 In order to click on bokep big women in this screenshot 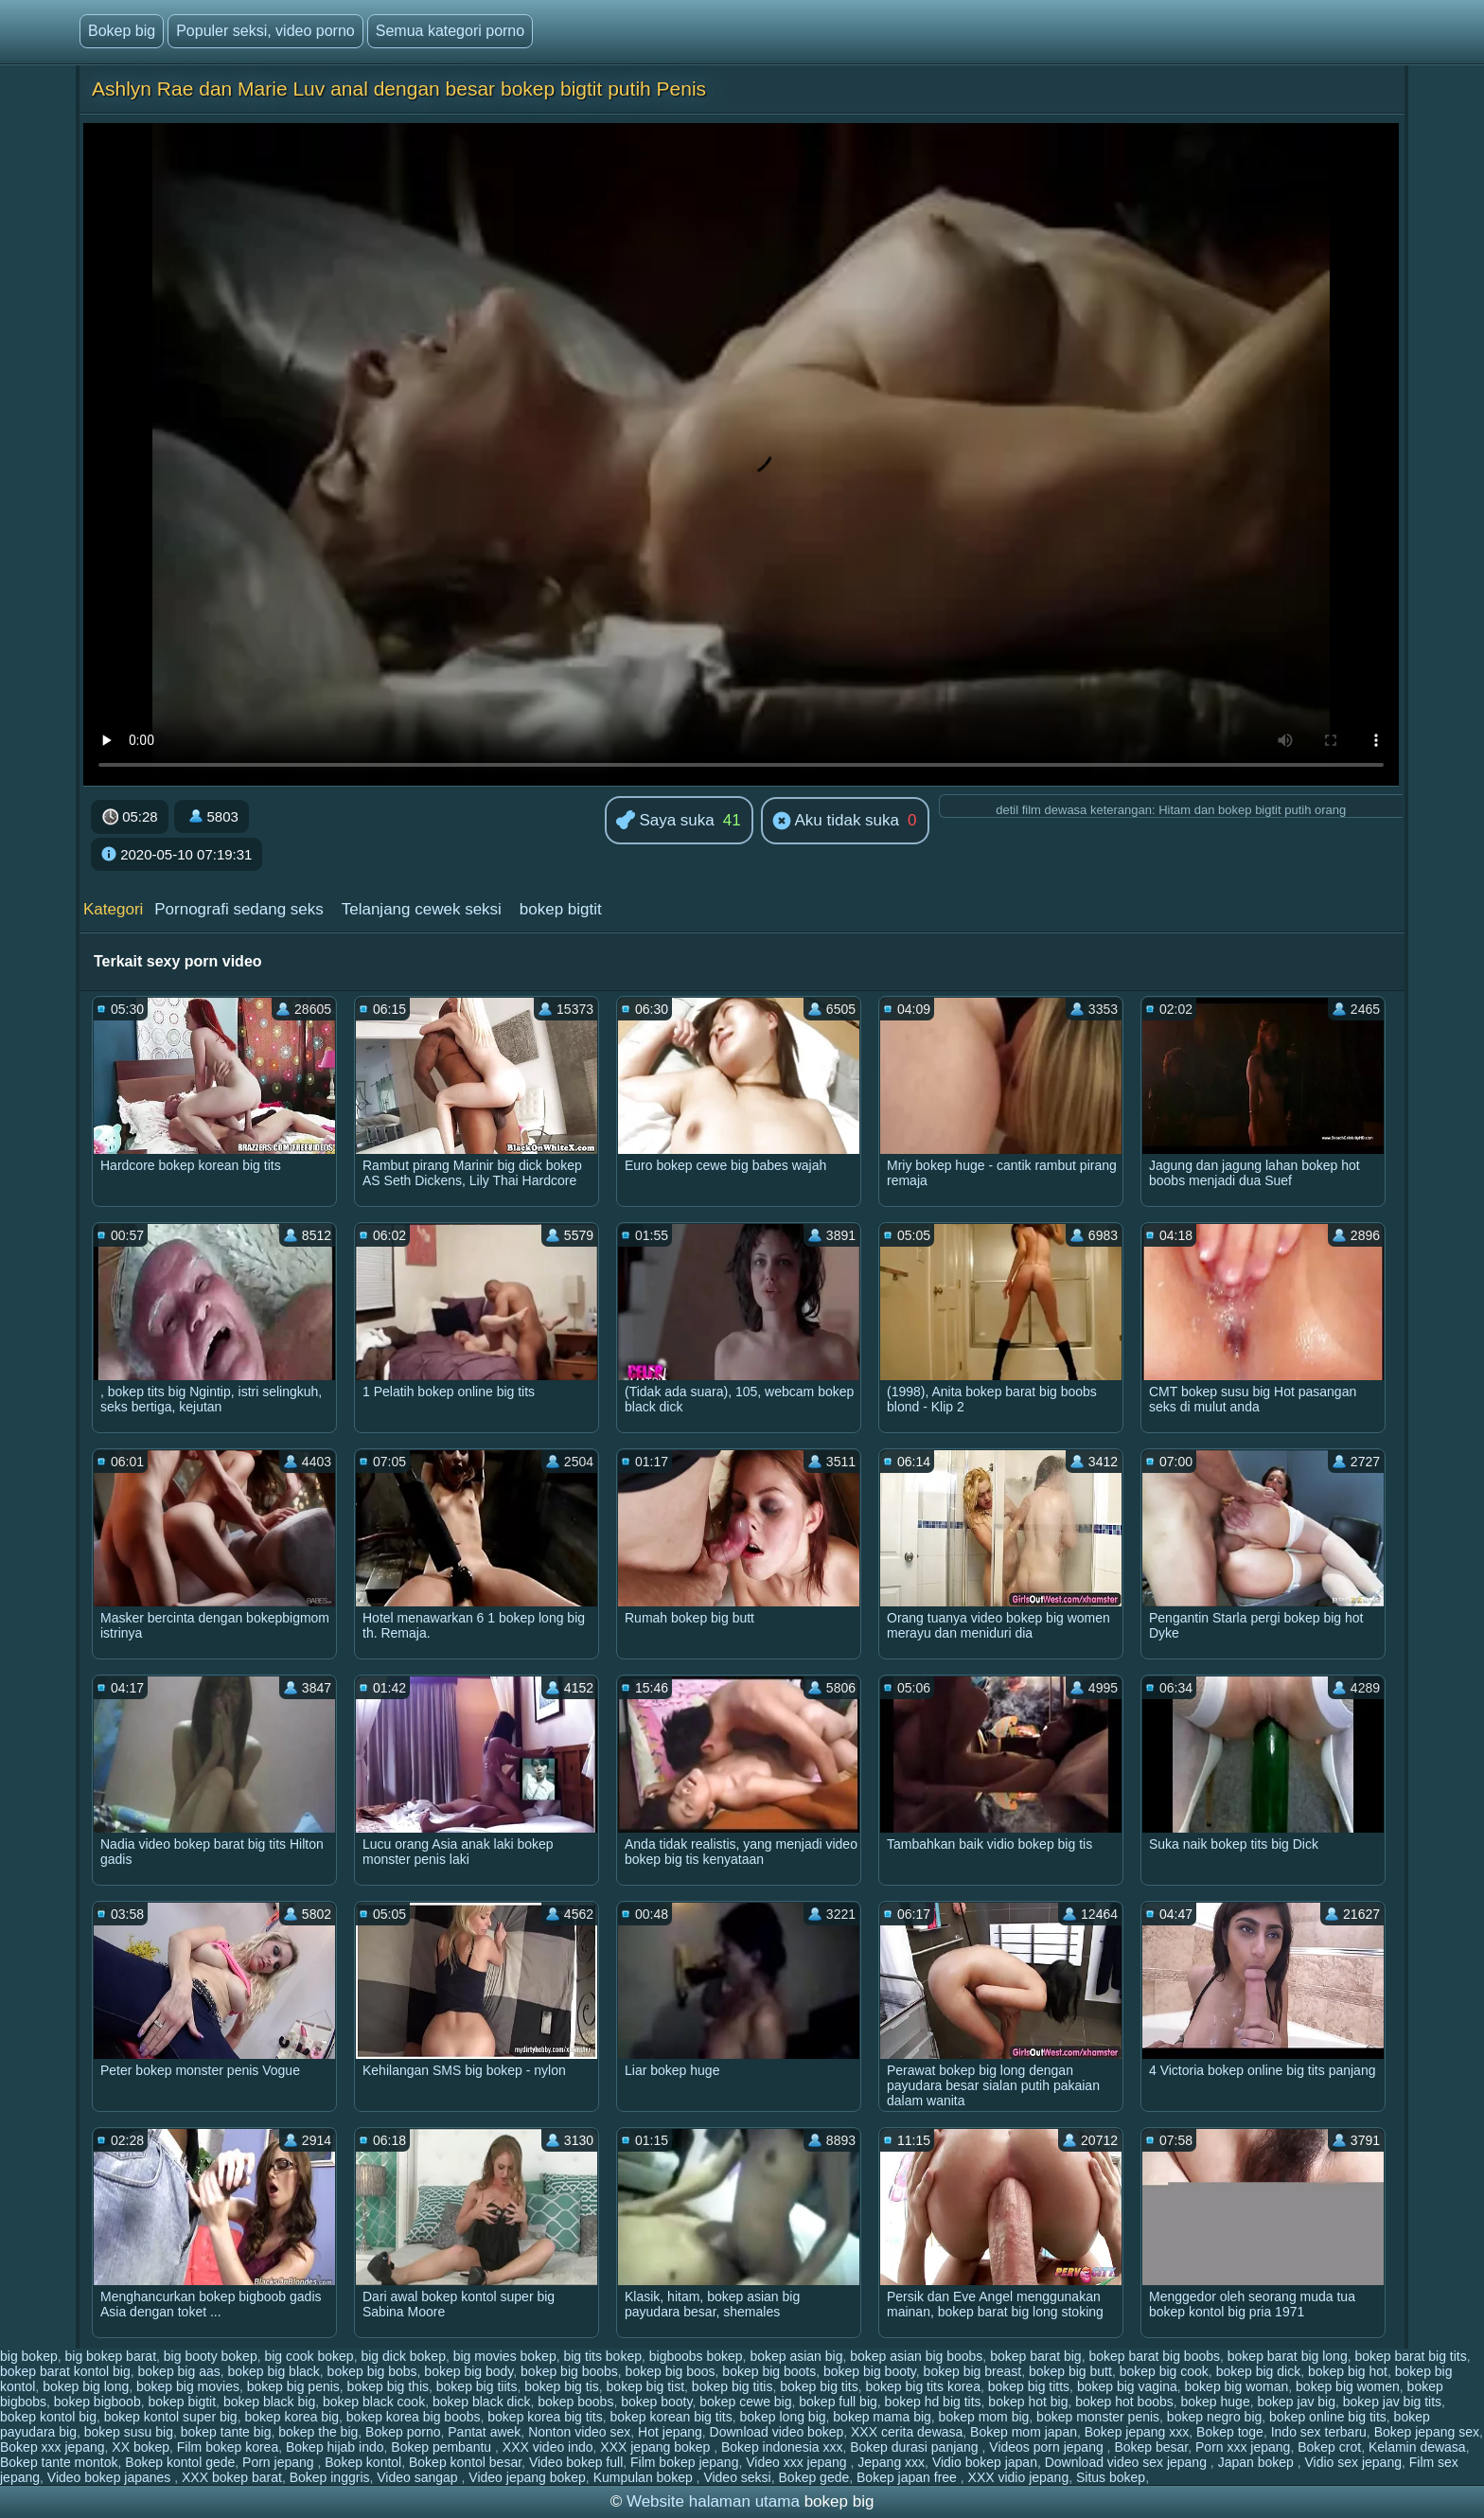, I will do `click(1348, 2386)`.